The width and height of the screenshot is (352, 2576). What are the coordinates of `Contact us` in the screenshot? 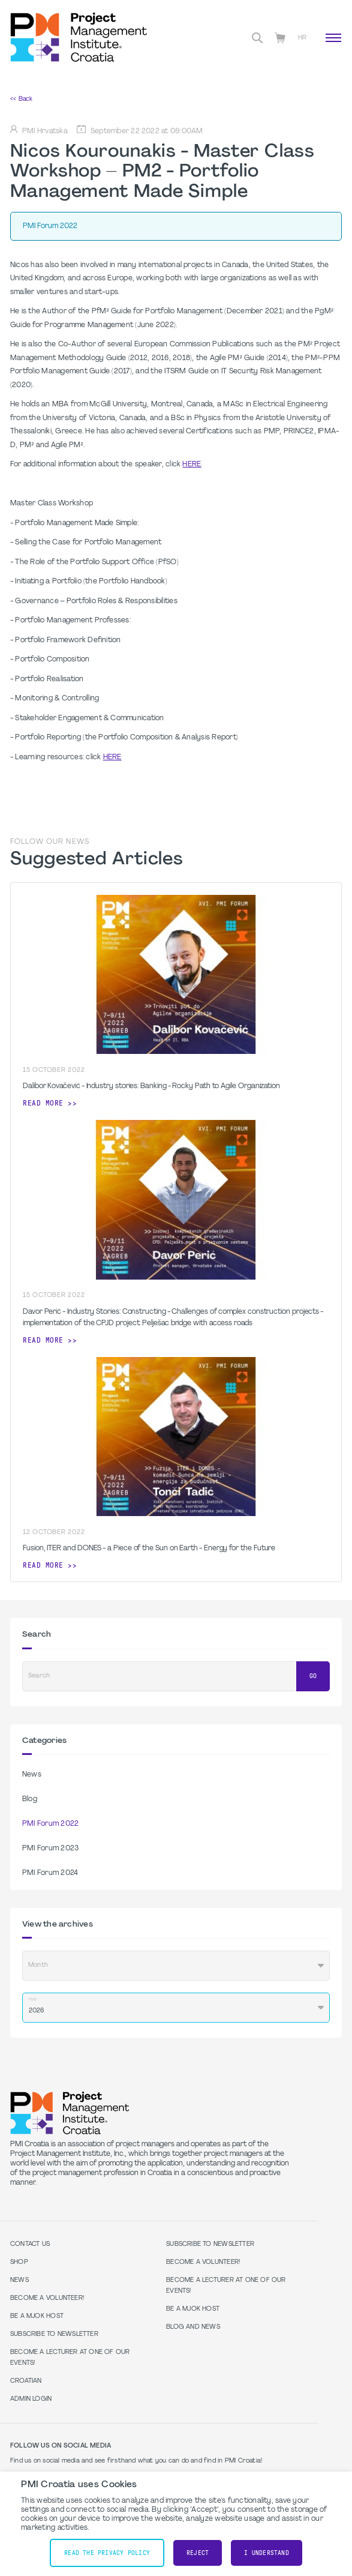 It's located at (30, 2244).